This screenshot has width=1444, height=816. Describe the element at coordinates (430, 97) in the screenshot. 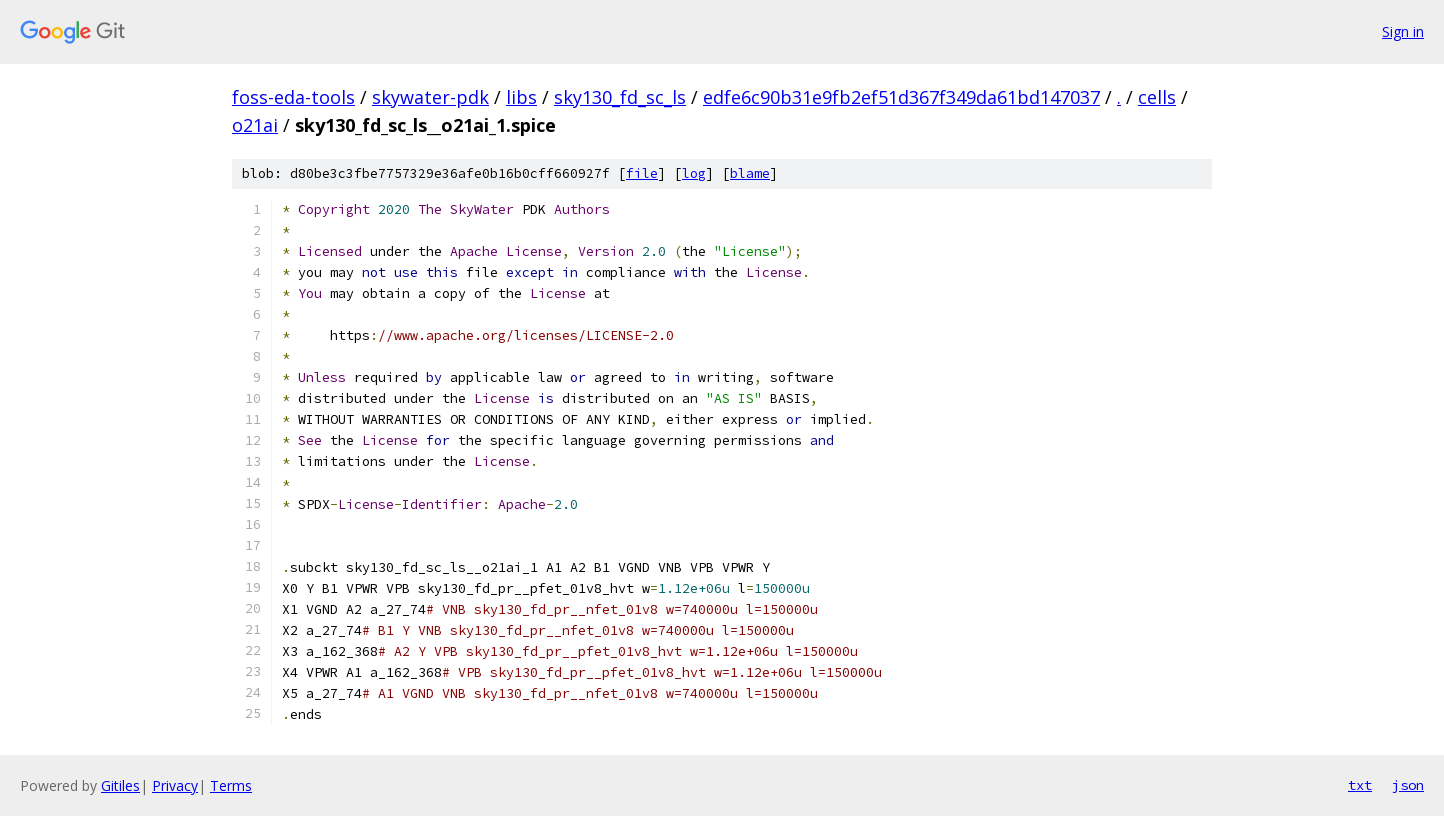

I see `skywater-pdk` at that location.